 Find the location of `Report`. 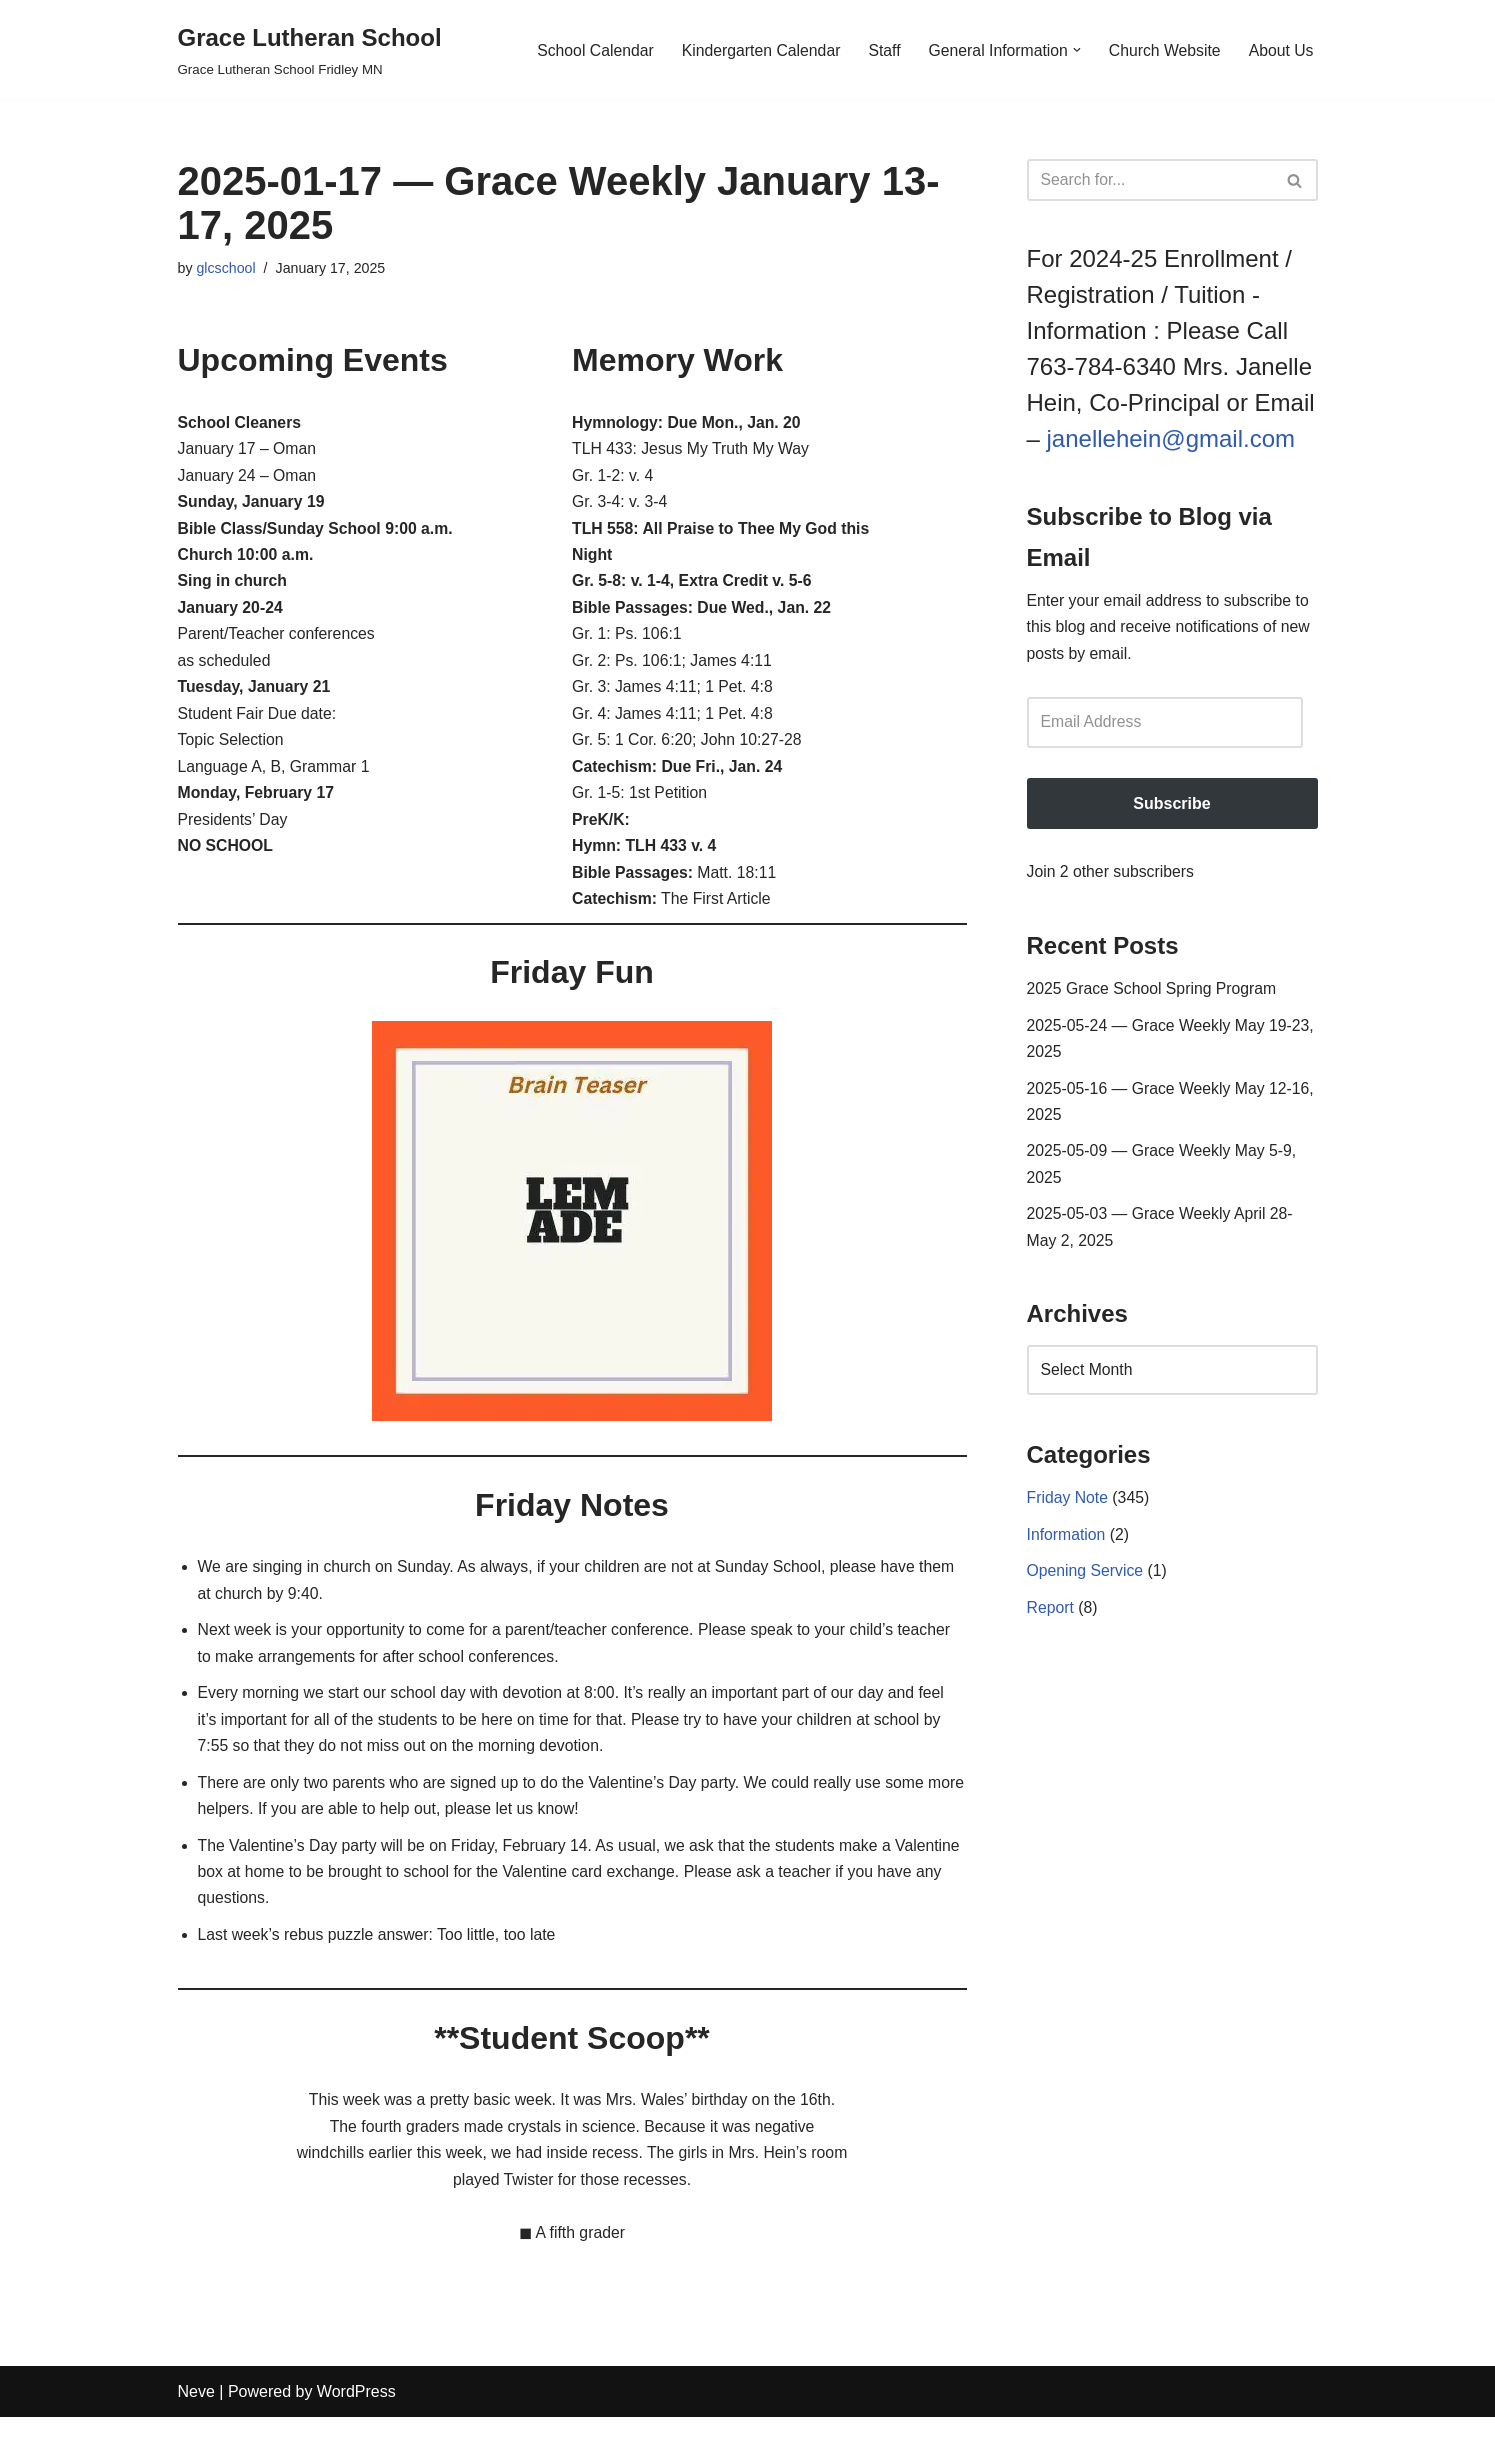

Report is located at coordinates (1051, 1623).